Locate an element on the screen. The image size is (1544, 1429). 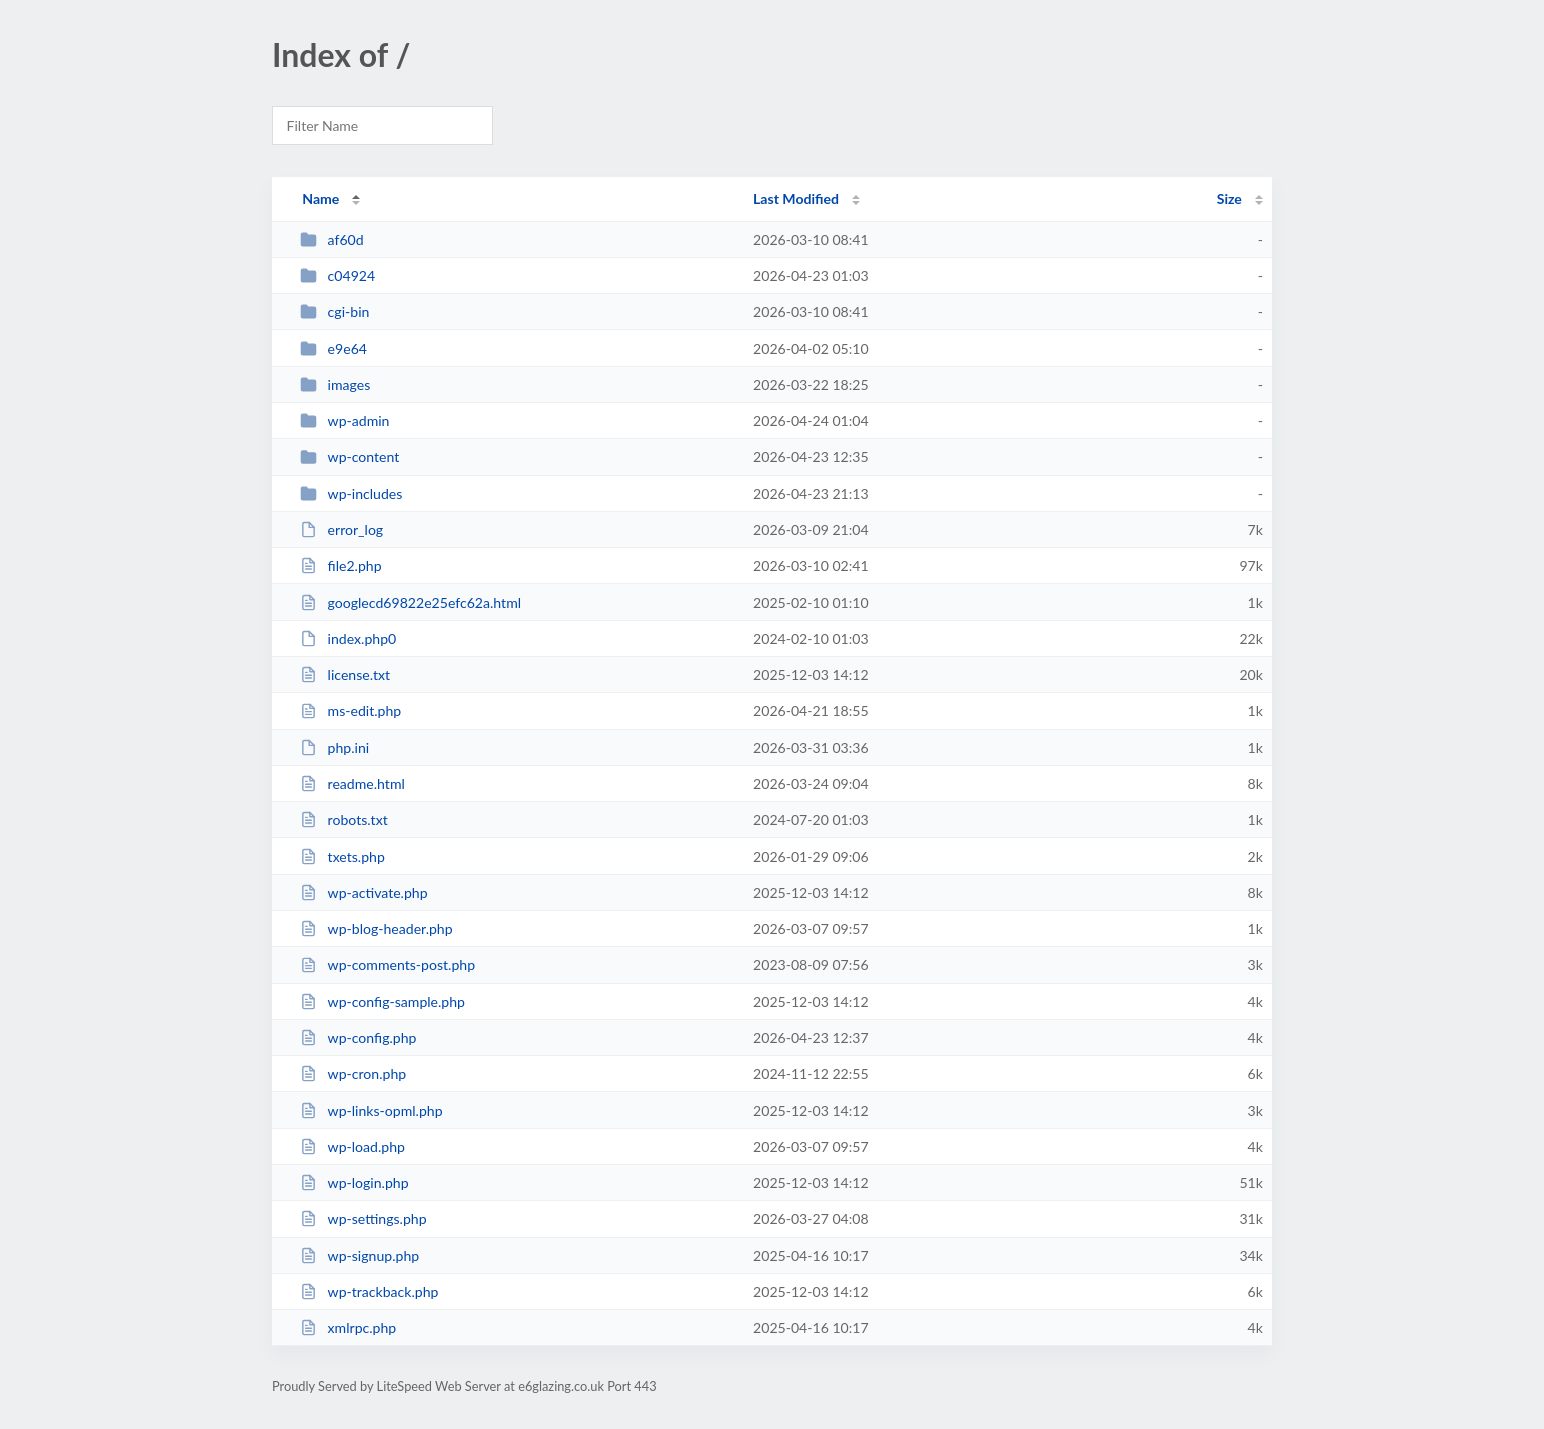
file2.php is located at coordinates (340, 565).